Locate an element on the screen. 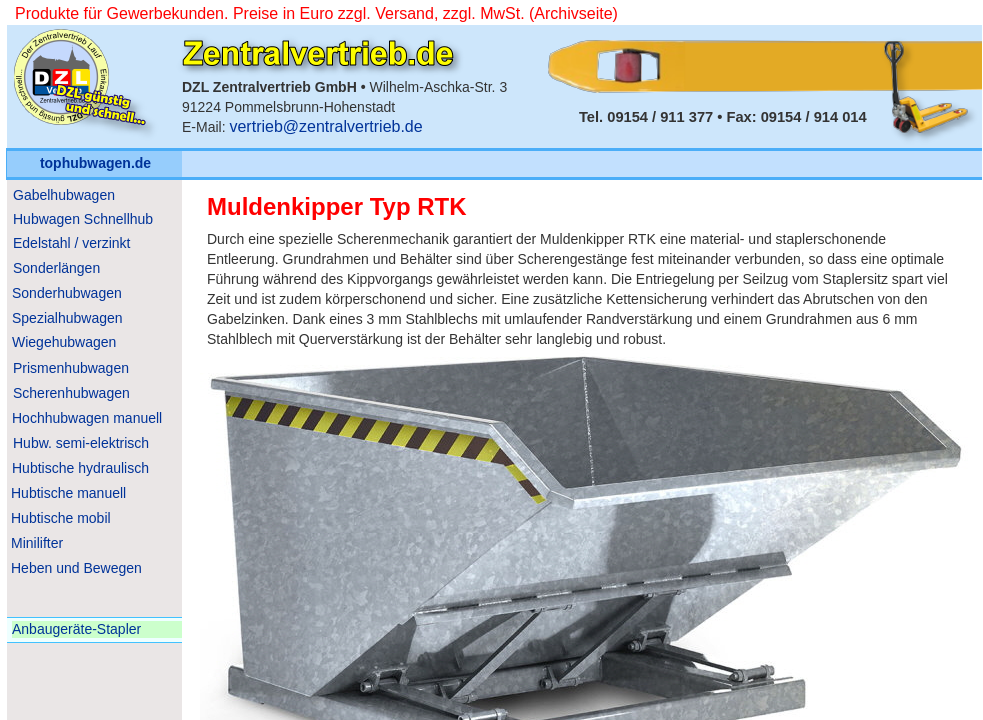  Sonderlängen is located at coordinates (56, 268).